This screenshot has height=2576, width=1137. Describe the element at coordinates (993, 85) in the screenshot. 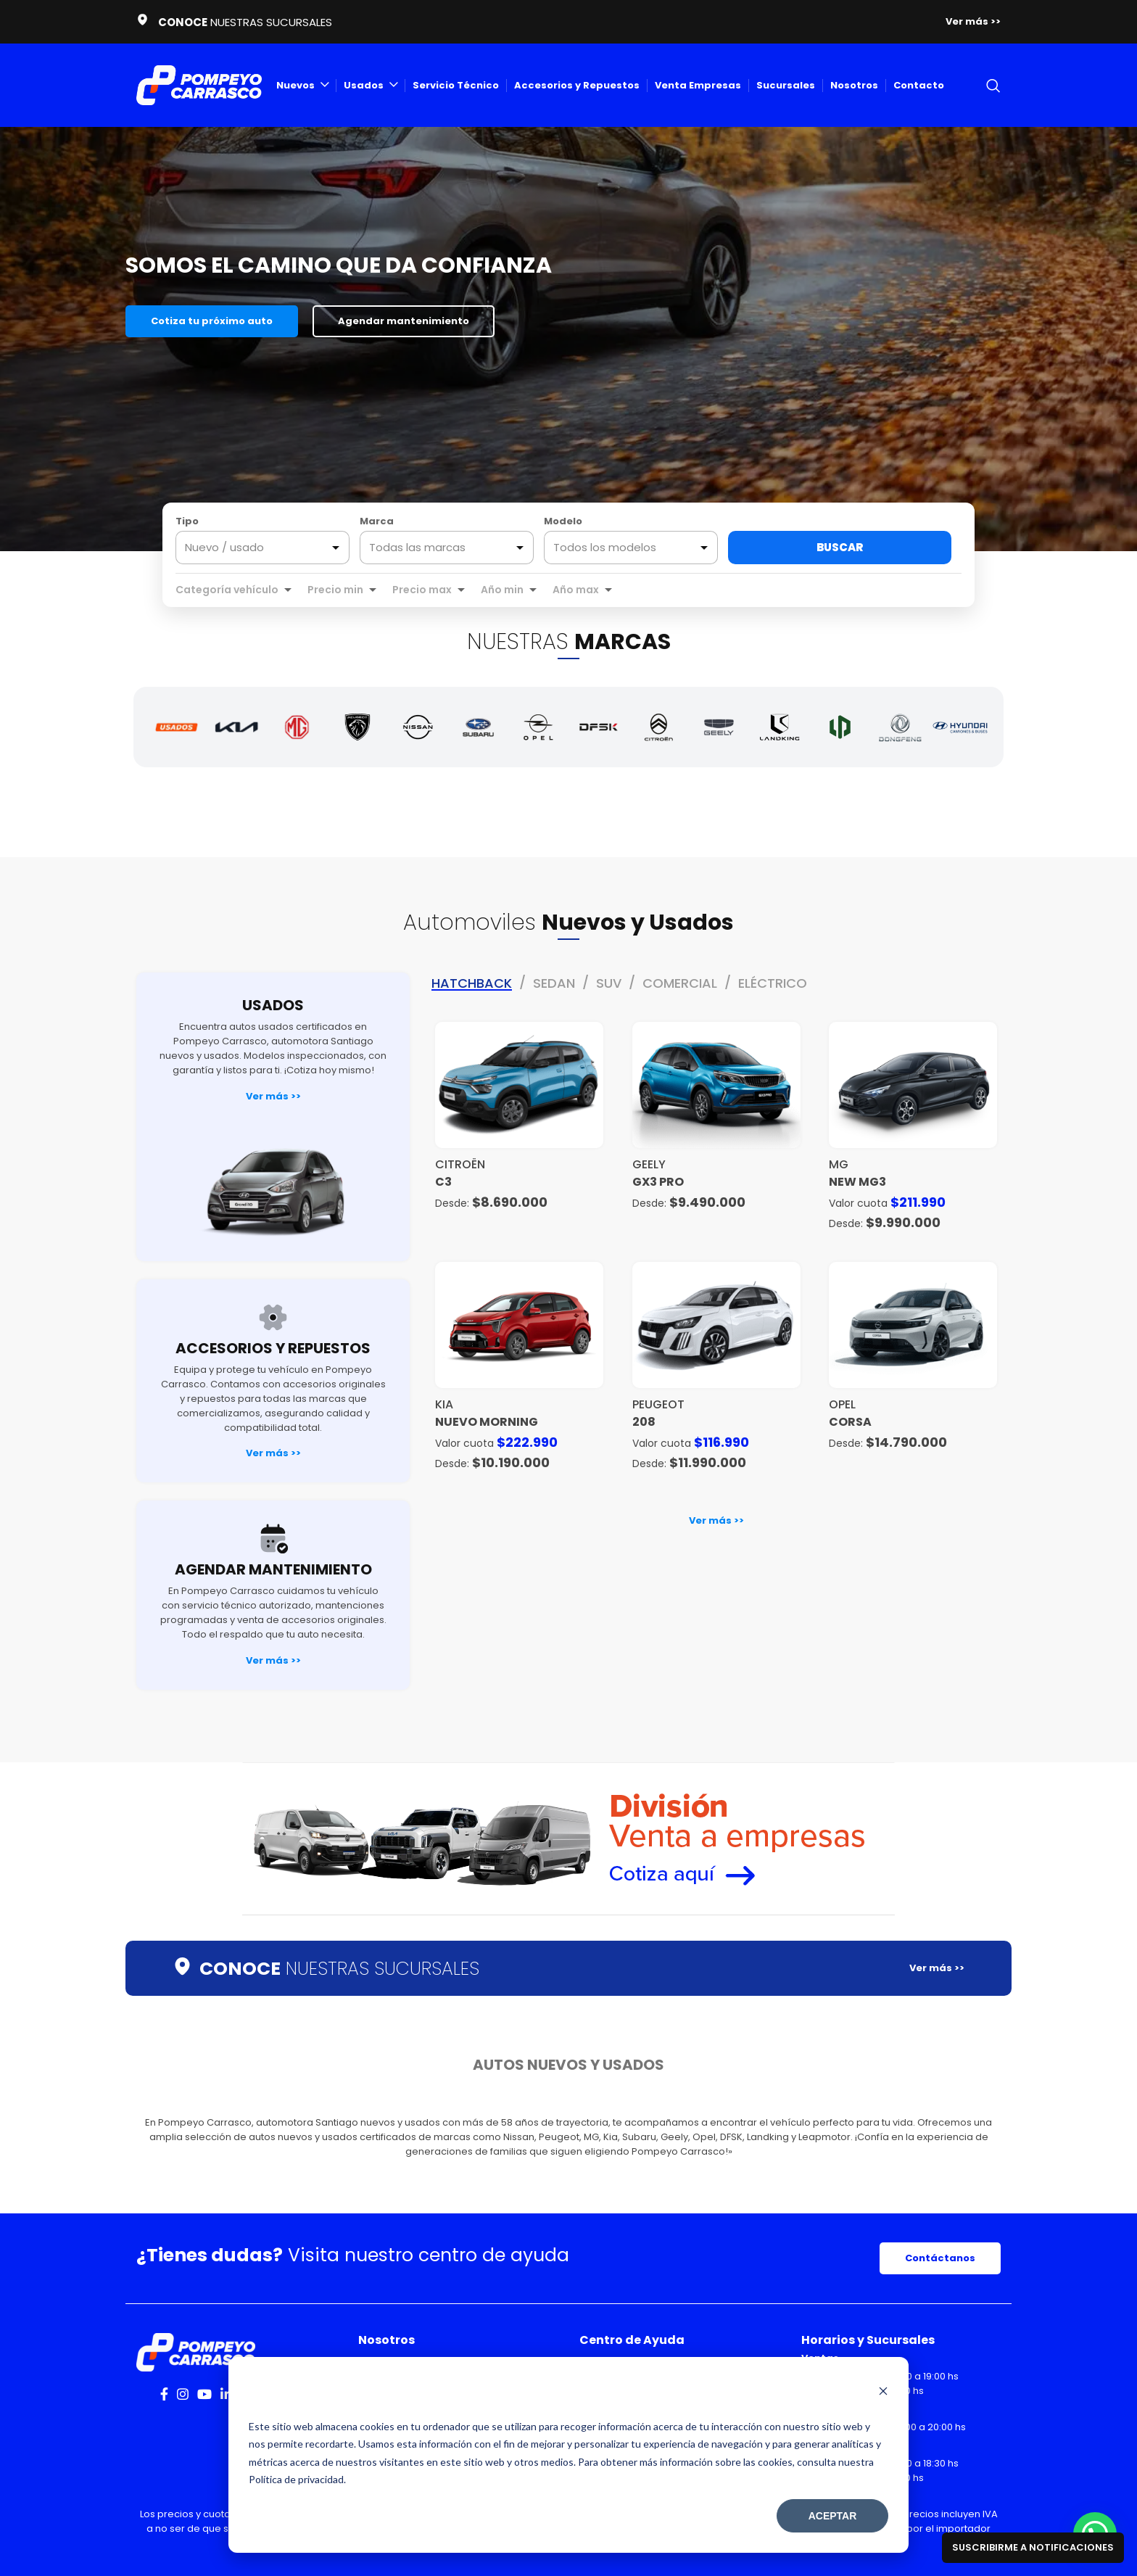

I see `[Search]` at that location.